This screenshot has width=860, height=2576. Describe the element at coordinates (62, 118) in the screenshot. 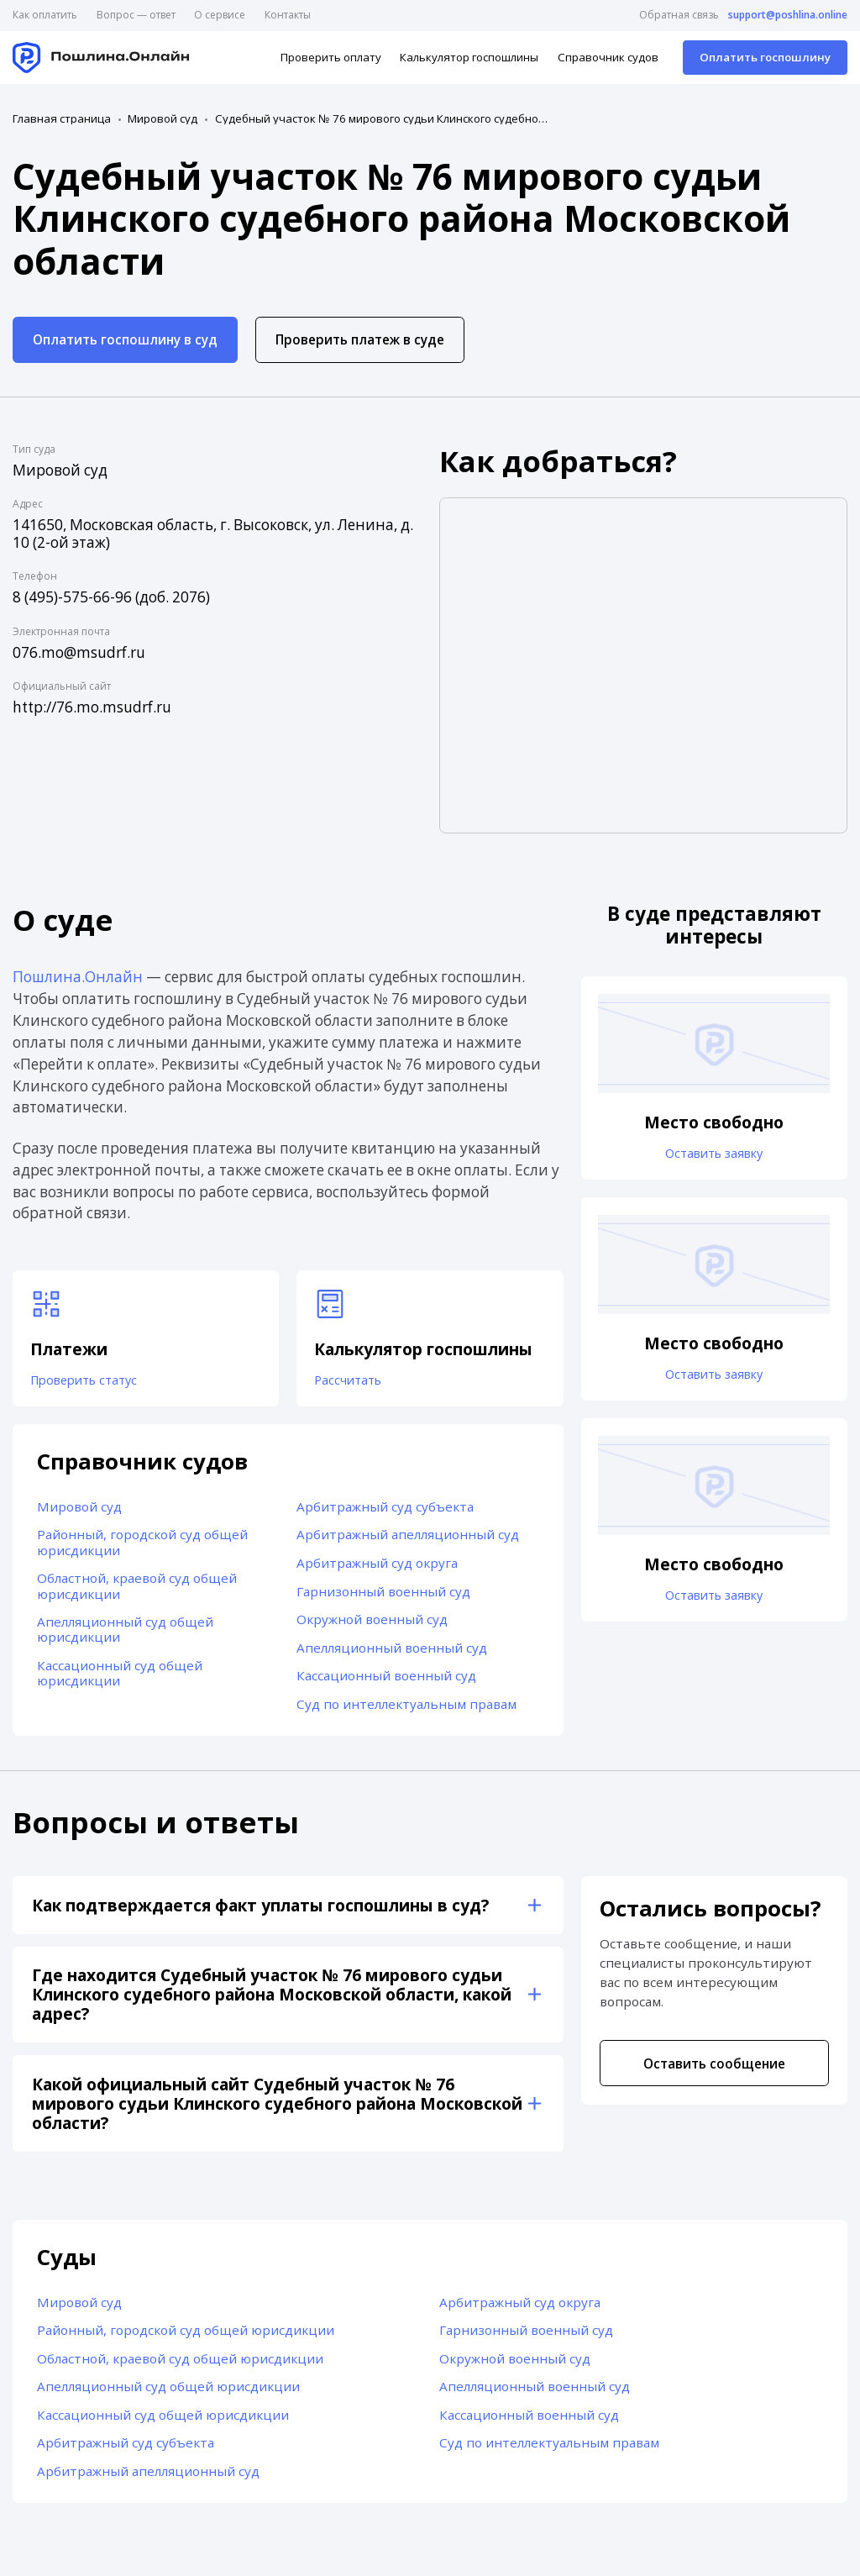

I see `Главная страница` at that location.